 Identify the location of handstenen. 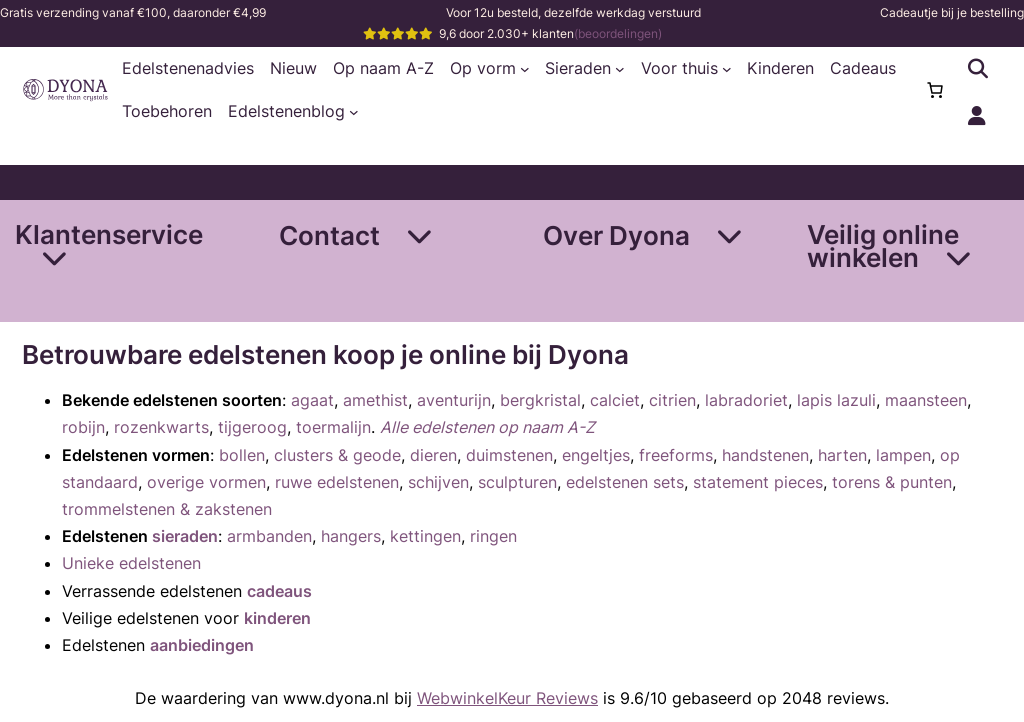
(765, 455).